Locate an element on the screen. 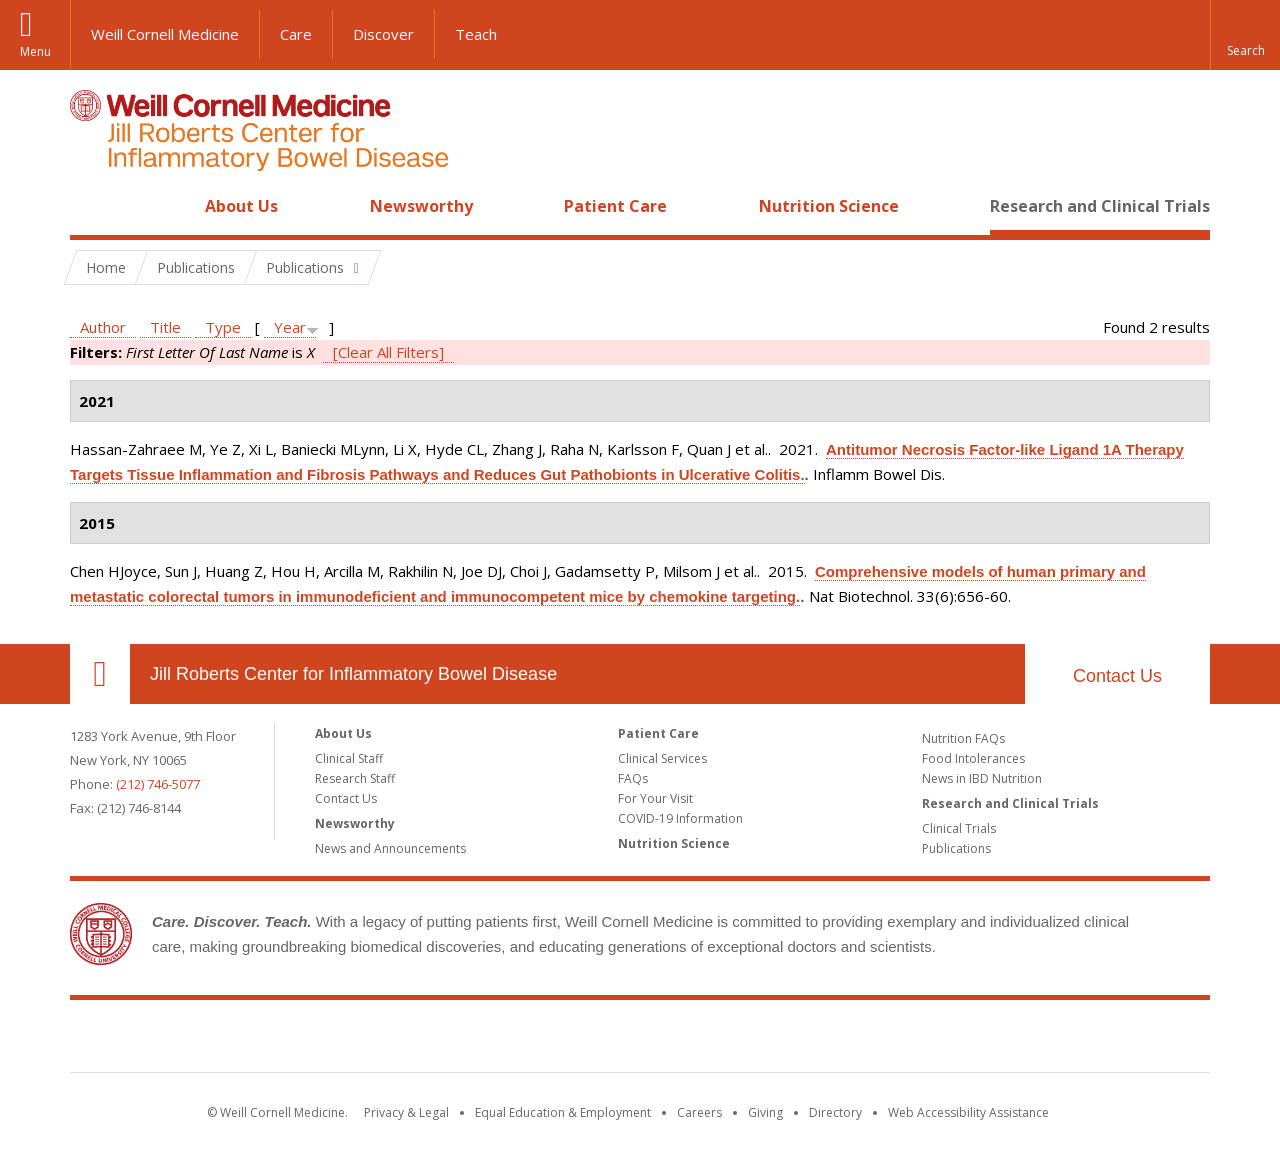 The image size is (1280, 1160). Web Accessibility Assistance [Find out how to request web accessibility assistance] is located at coordinates (968, 1112).